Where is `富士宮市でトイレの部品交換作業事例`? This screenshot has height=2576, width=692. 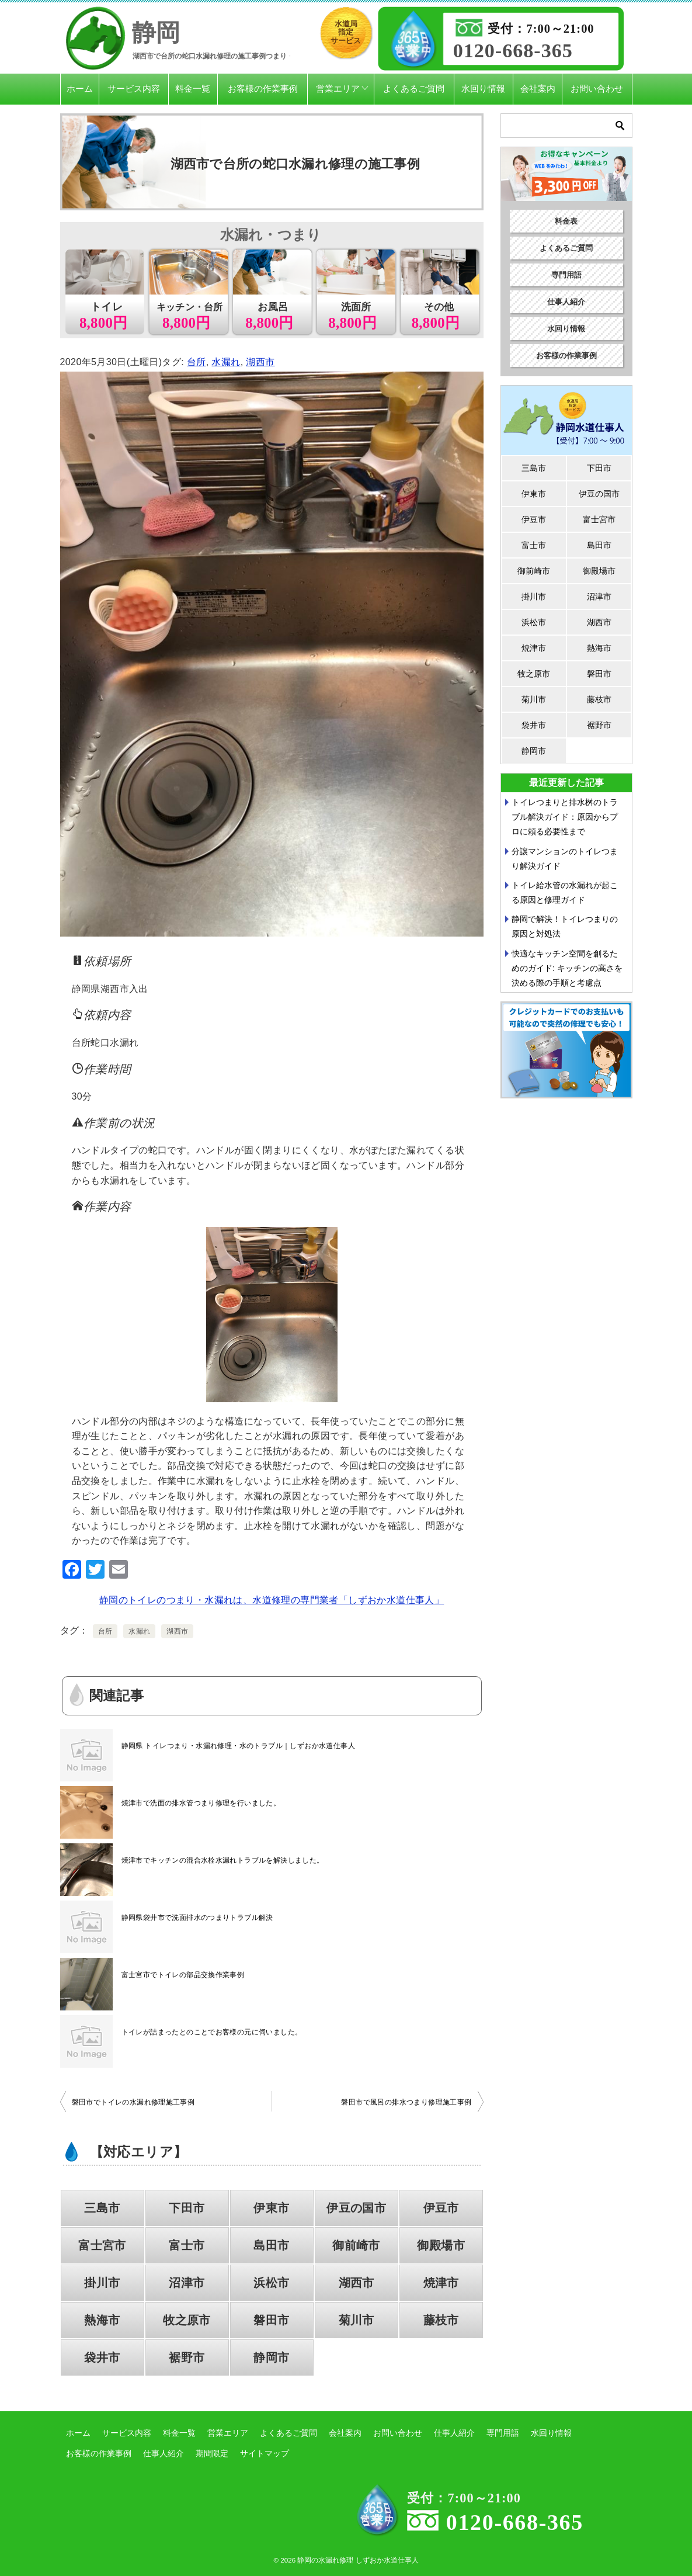
富士宮市でトイレの部品交換作業事例 is located at coordinates (183, 1975).